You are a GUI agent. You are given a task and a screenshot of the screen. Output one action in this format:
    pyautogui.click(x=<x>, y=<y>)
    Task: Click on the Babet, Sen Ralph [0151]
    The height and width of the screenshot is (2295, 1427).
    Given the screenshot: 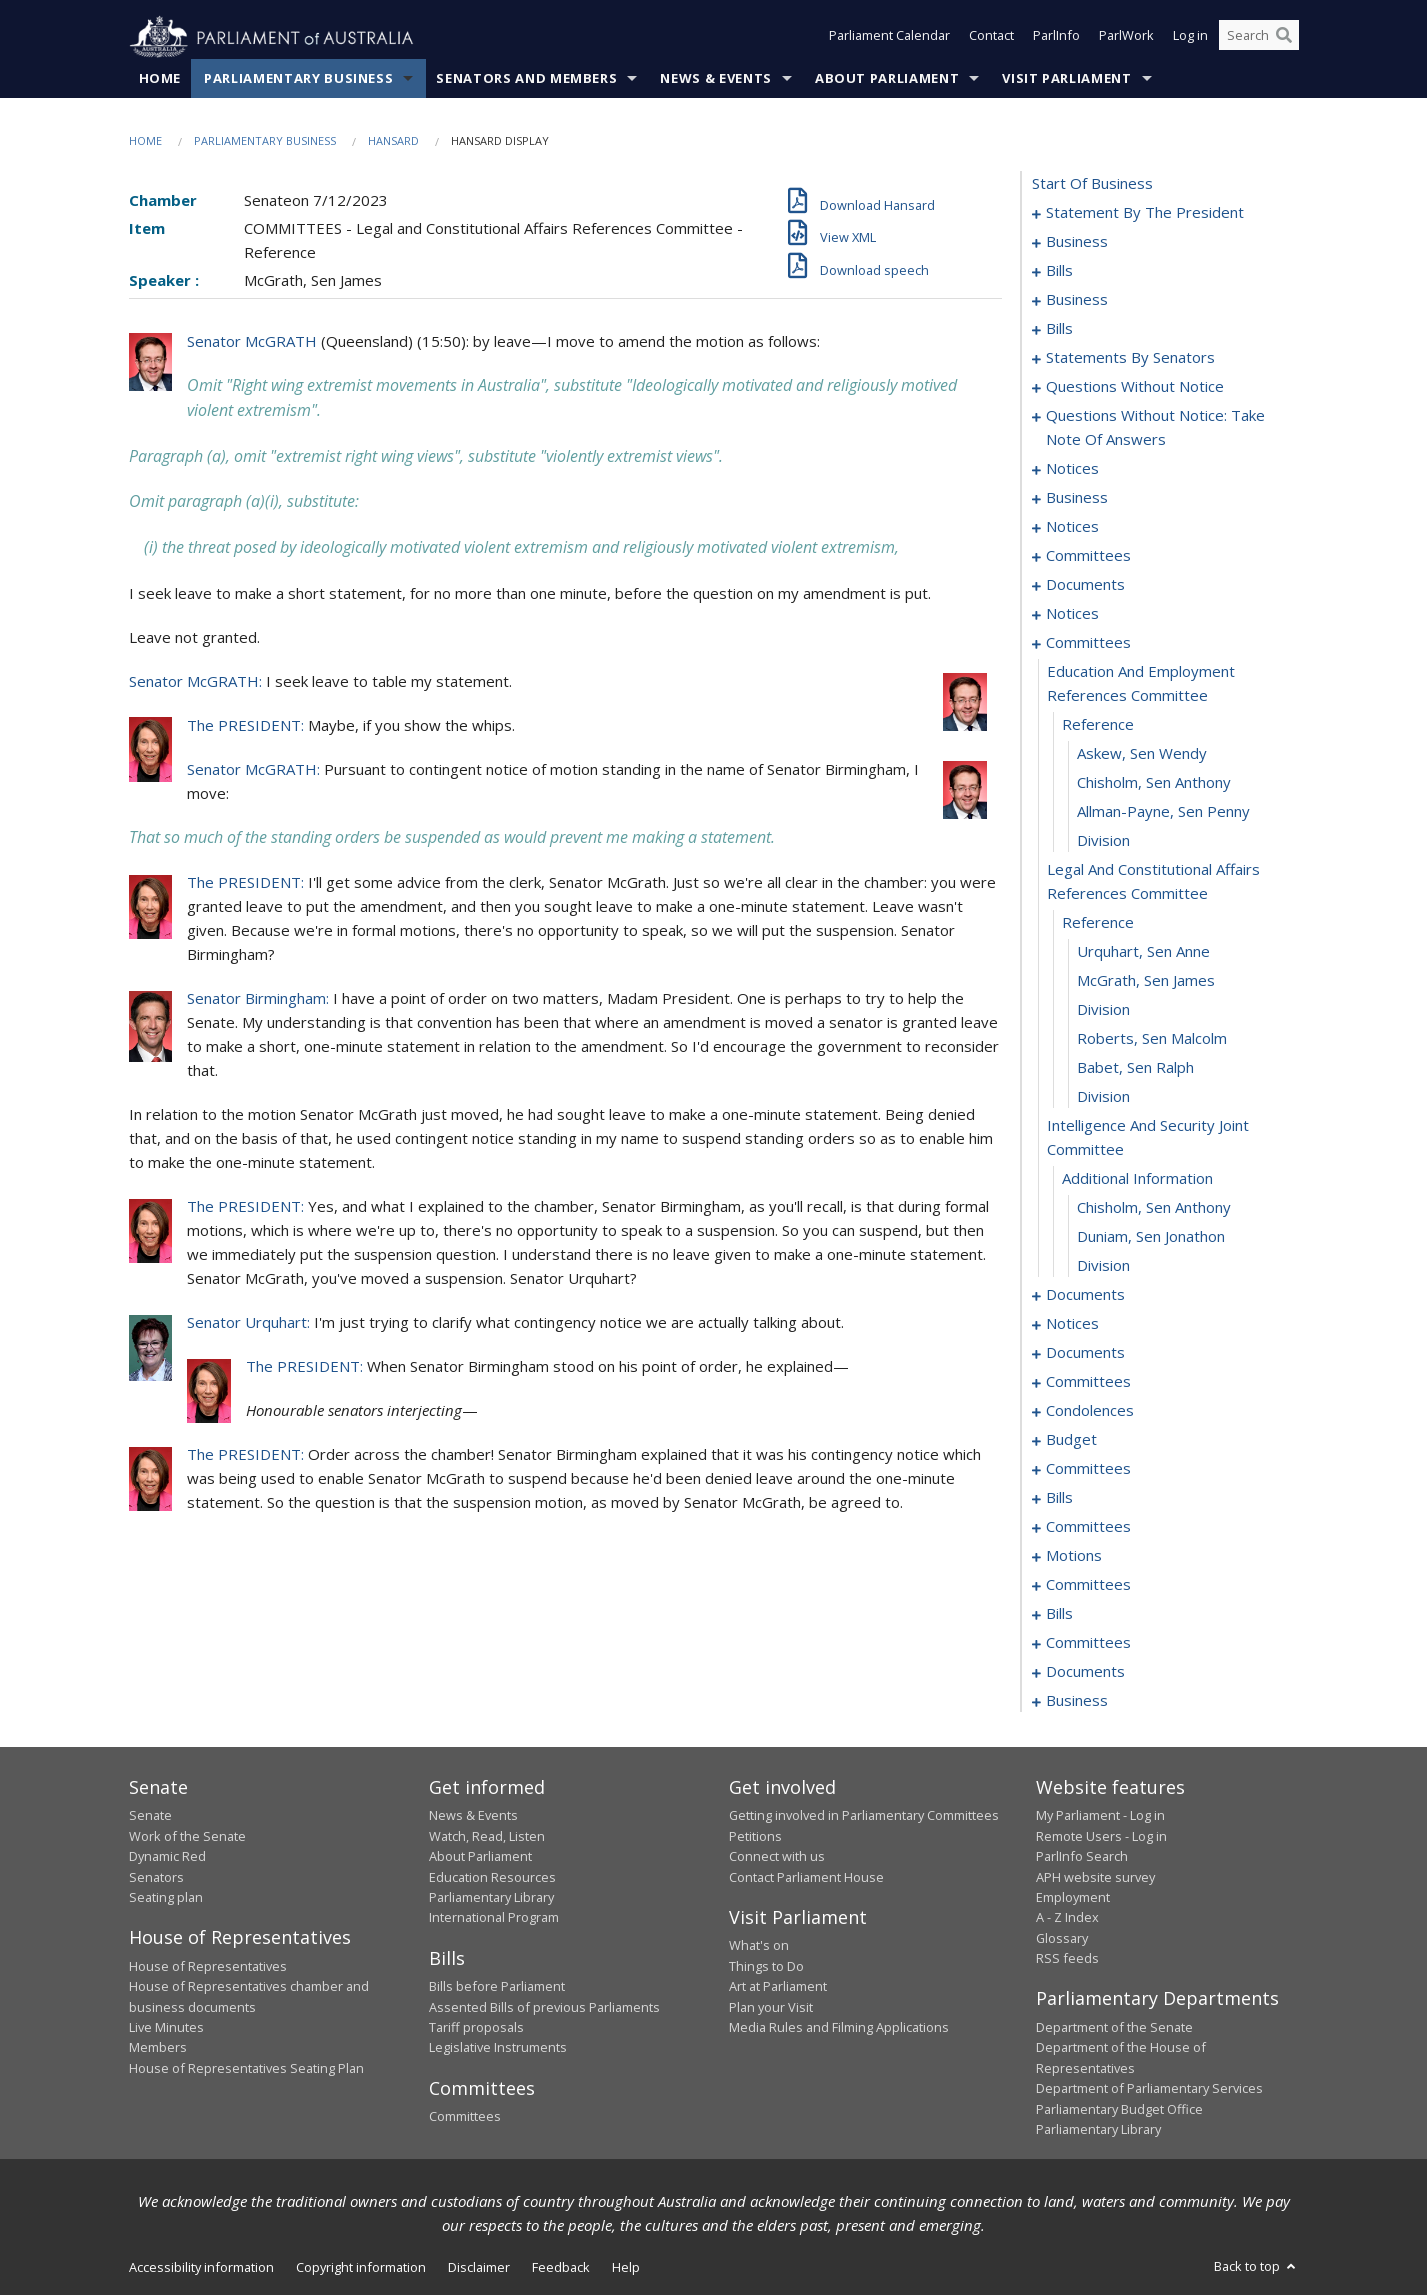 What is the action you would take?
    pyautogui.click(x=1135, y=1068)
    